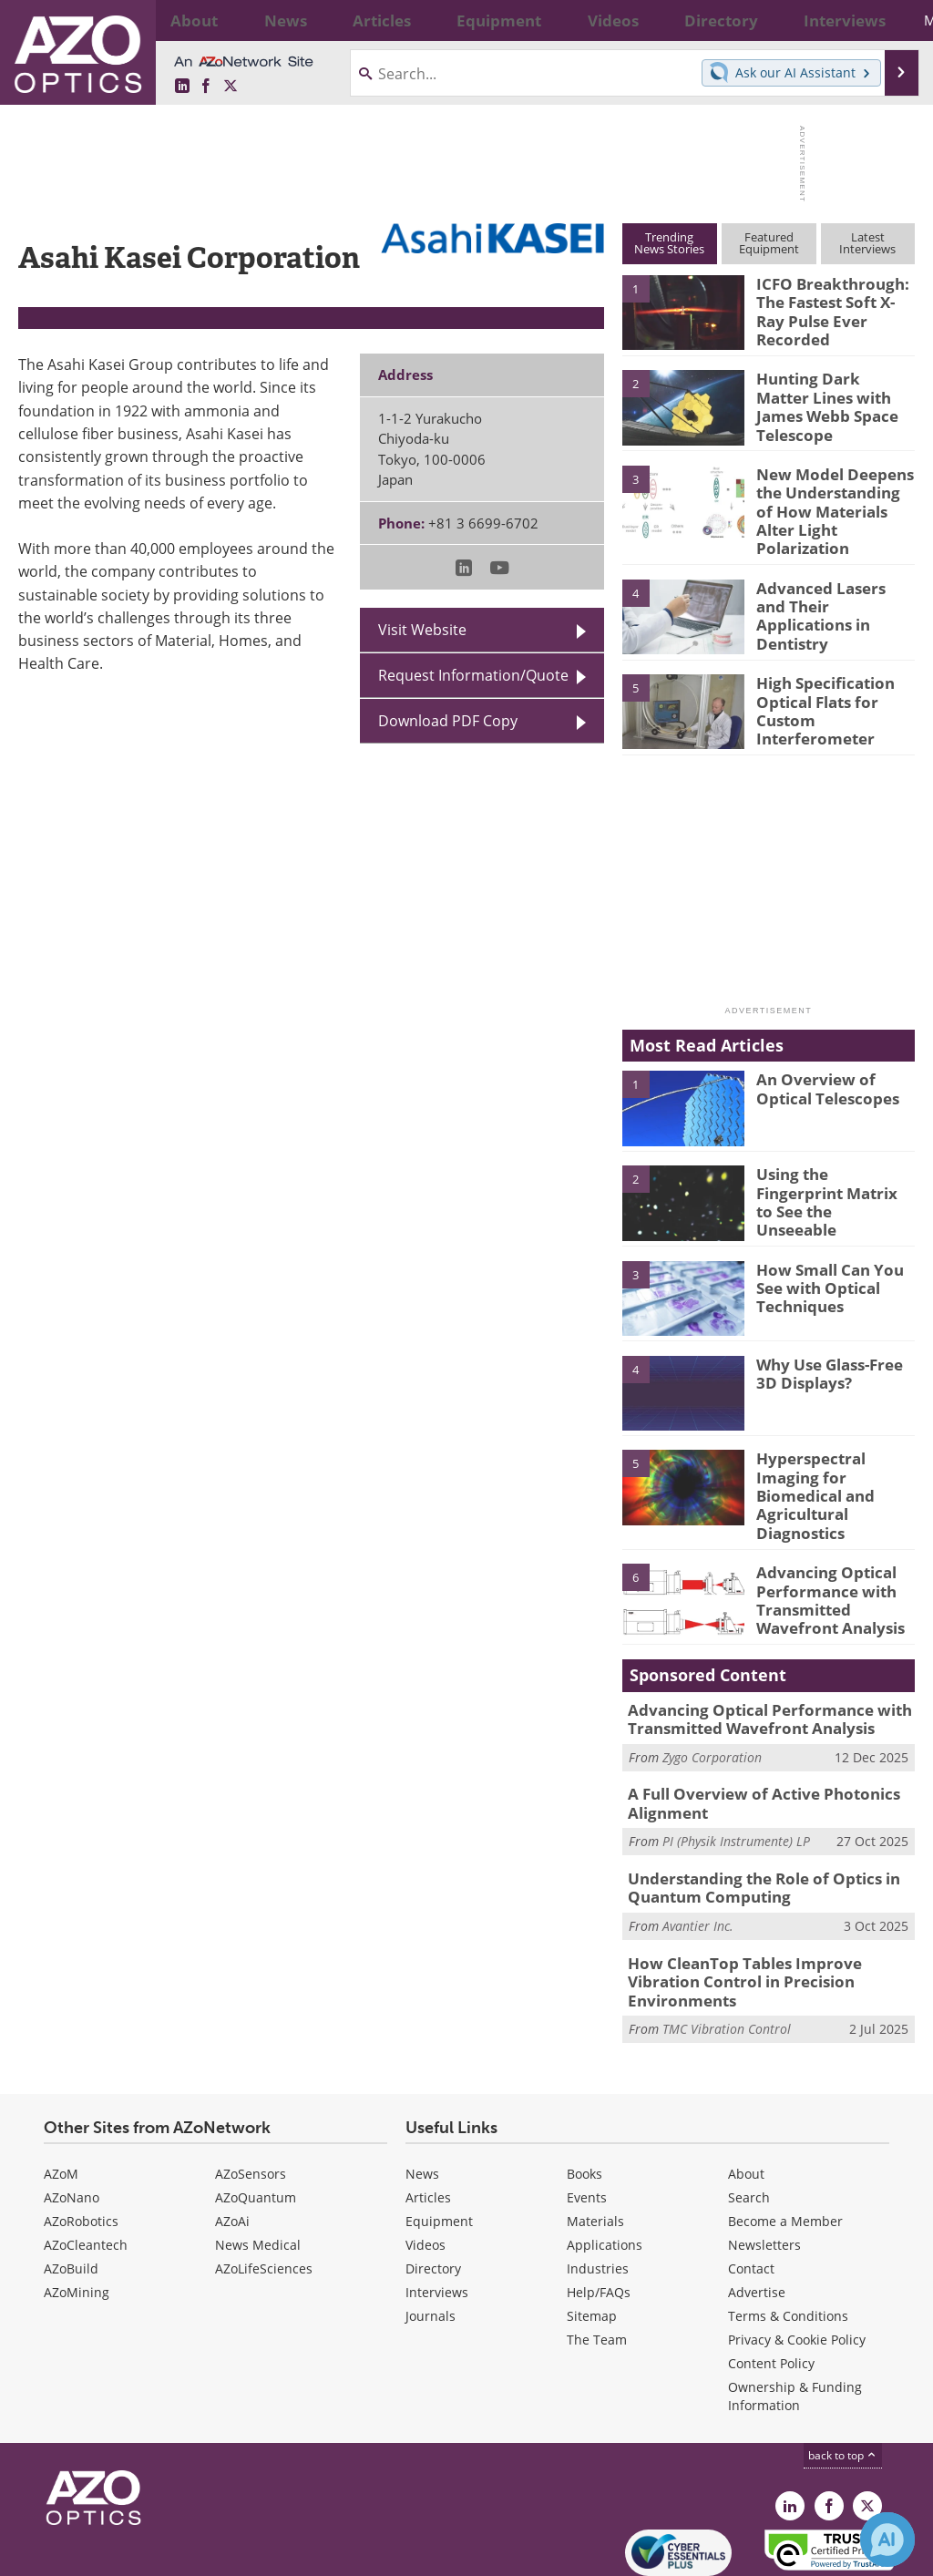 This screenshot has width=933, height=2576. What do you see at coordinates (887, 2539) in the screenshot?
I see `[Chat with Azthena]` at bounding box center [887, 2539].